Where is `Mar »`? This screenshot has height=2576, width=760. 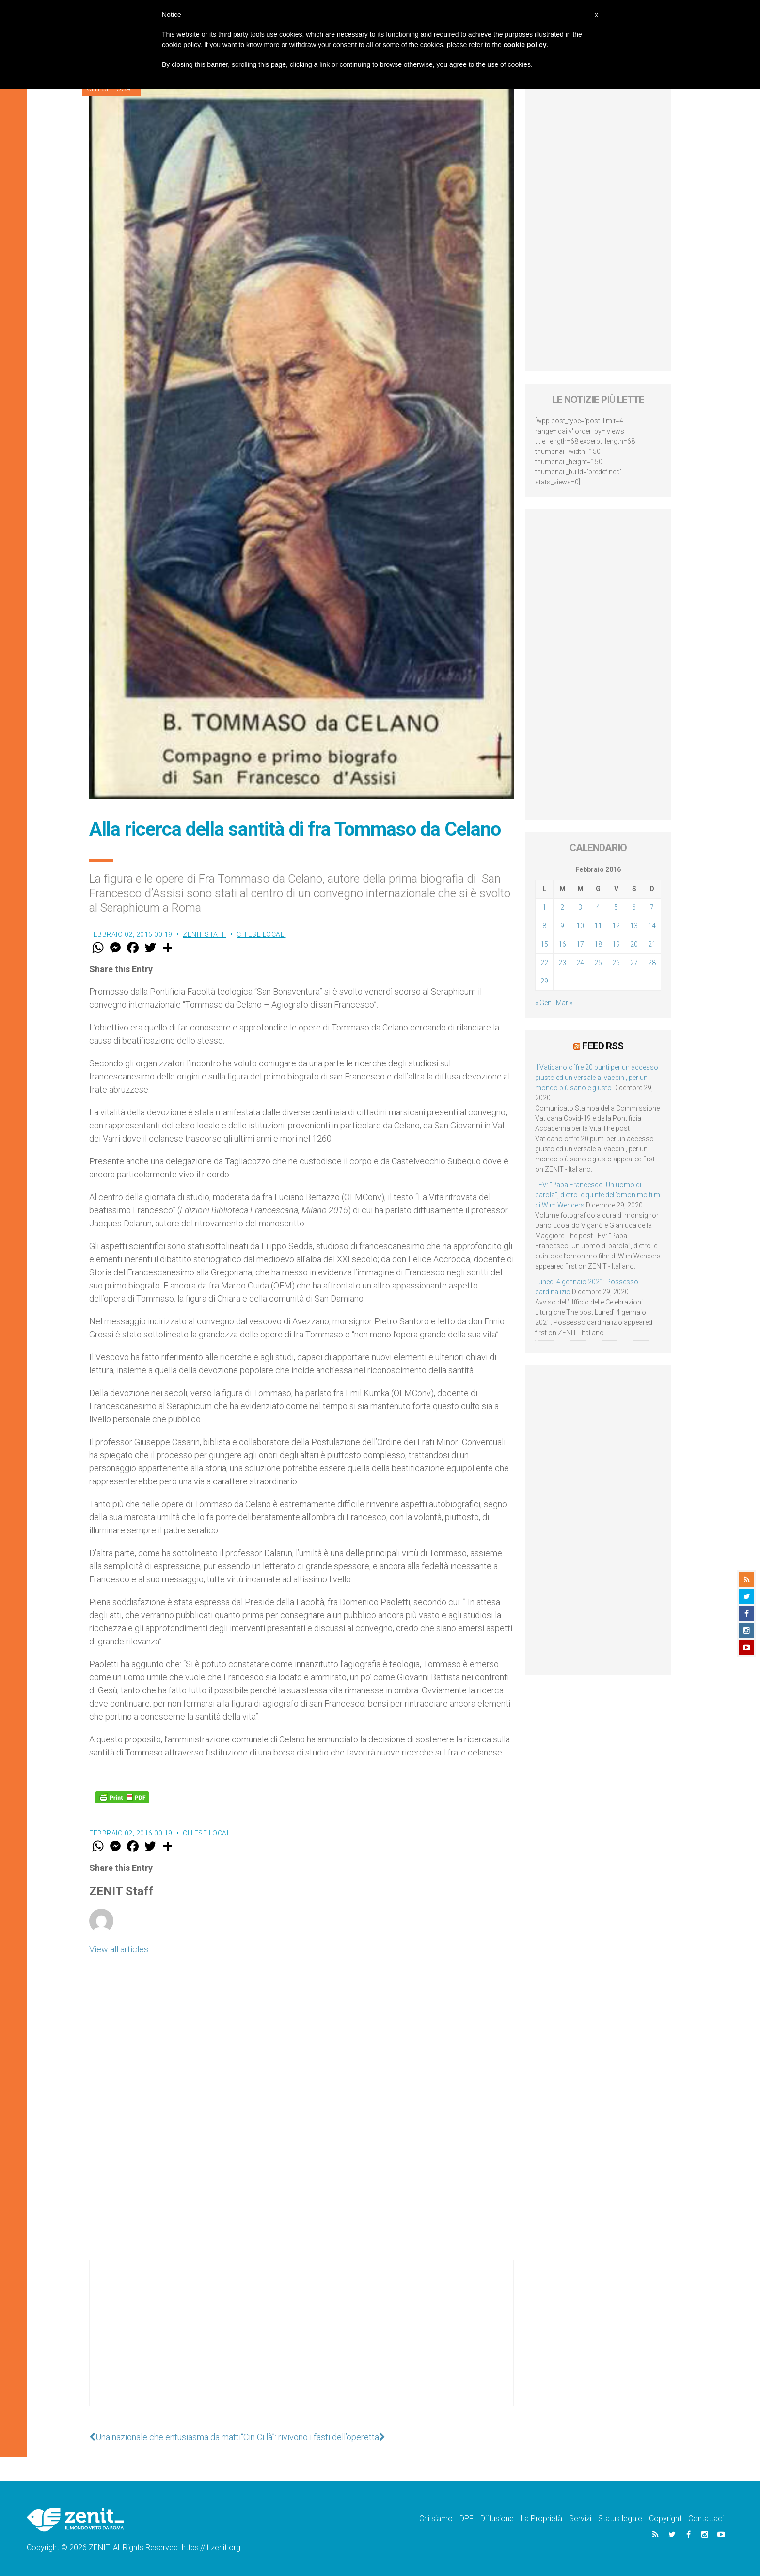 Mar » is located at coordinates (564, 1003).